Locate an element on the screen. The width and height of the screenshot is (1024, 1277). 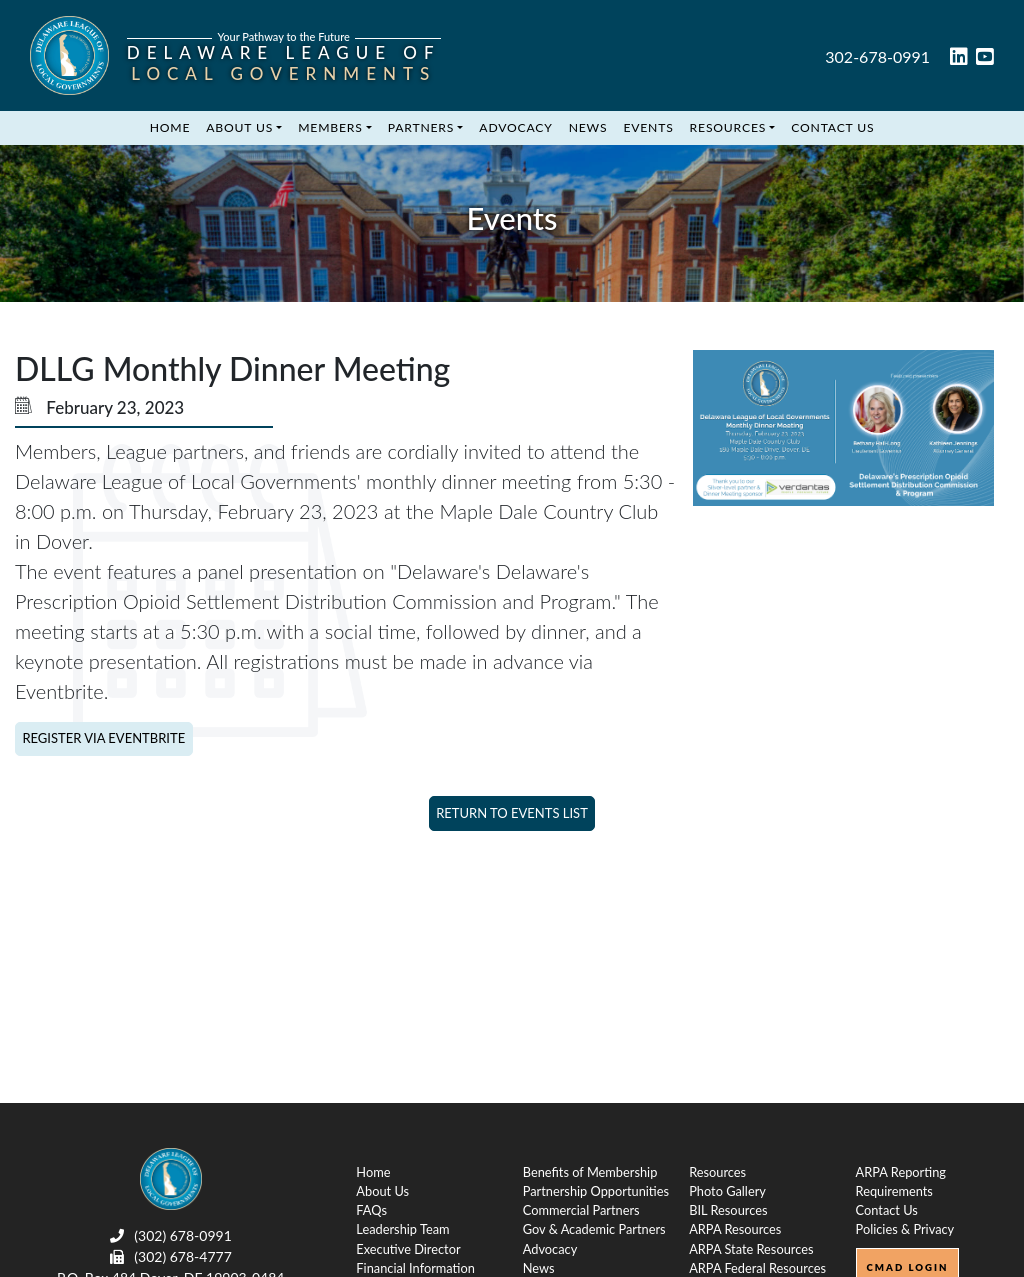
About Us is located at coordinates (239, 127).